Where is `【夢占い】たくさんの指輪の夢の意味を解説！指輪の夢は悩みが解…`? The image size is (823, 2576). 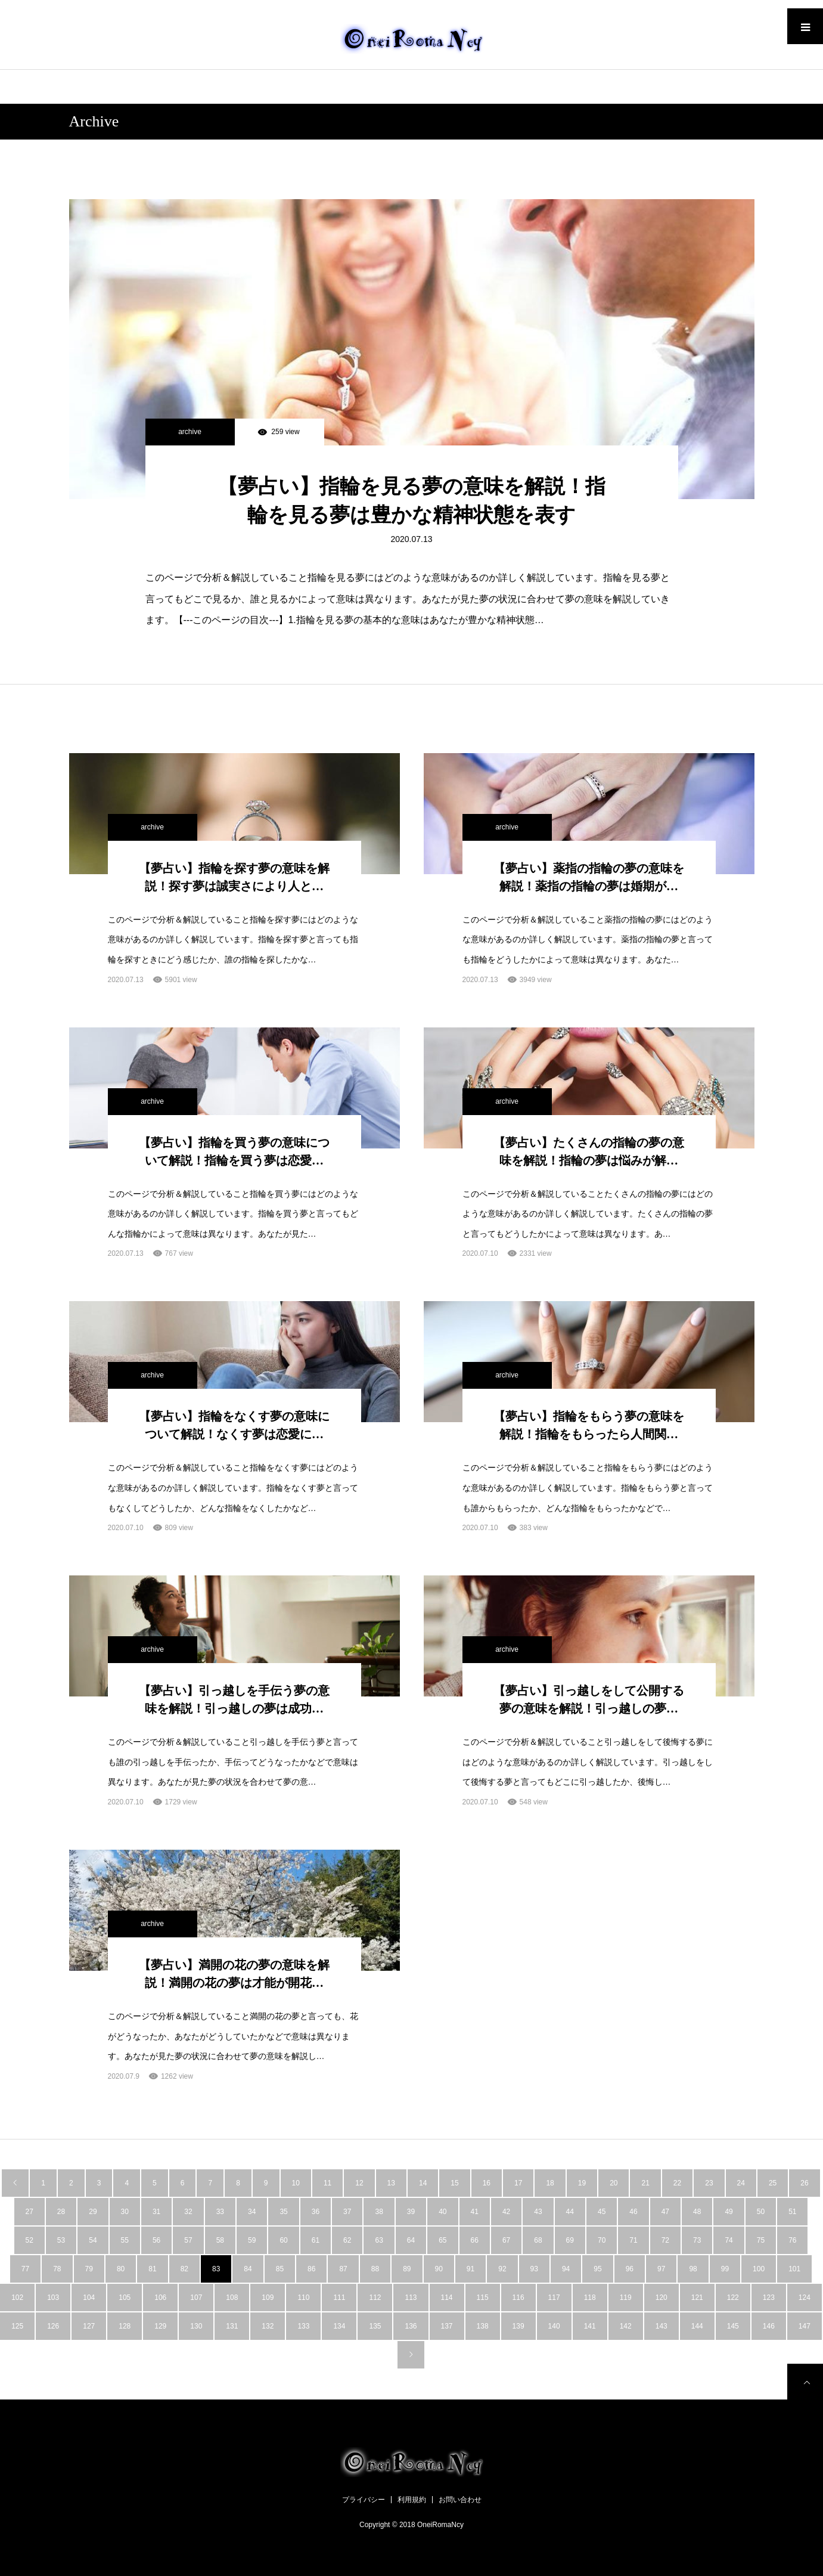 【夢占い】たくさんの指輪の夢の意味を解説！指輪の夢は悩みが解… is located at coordinates (588, 1151).